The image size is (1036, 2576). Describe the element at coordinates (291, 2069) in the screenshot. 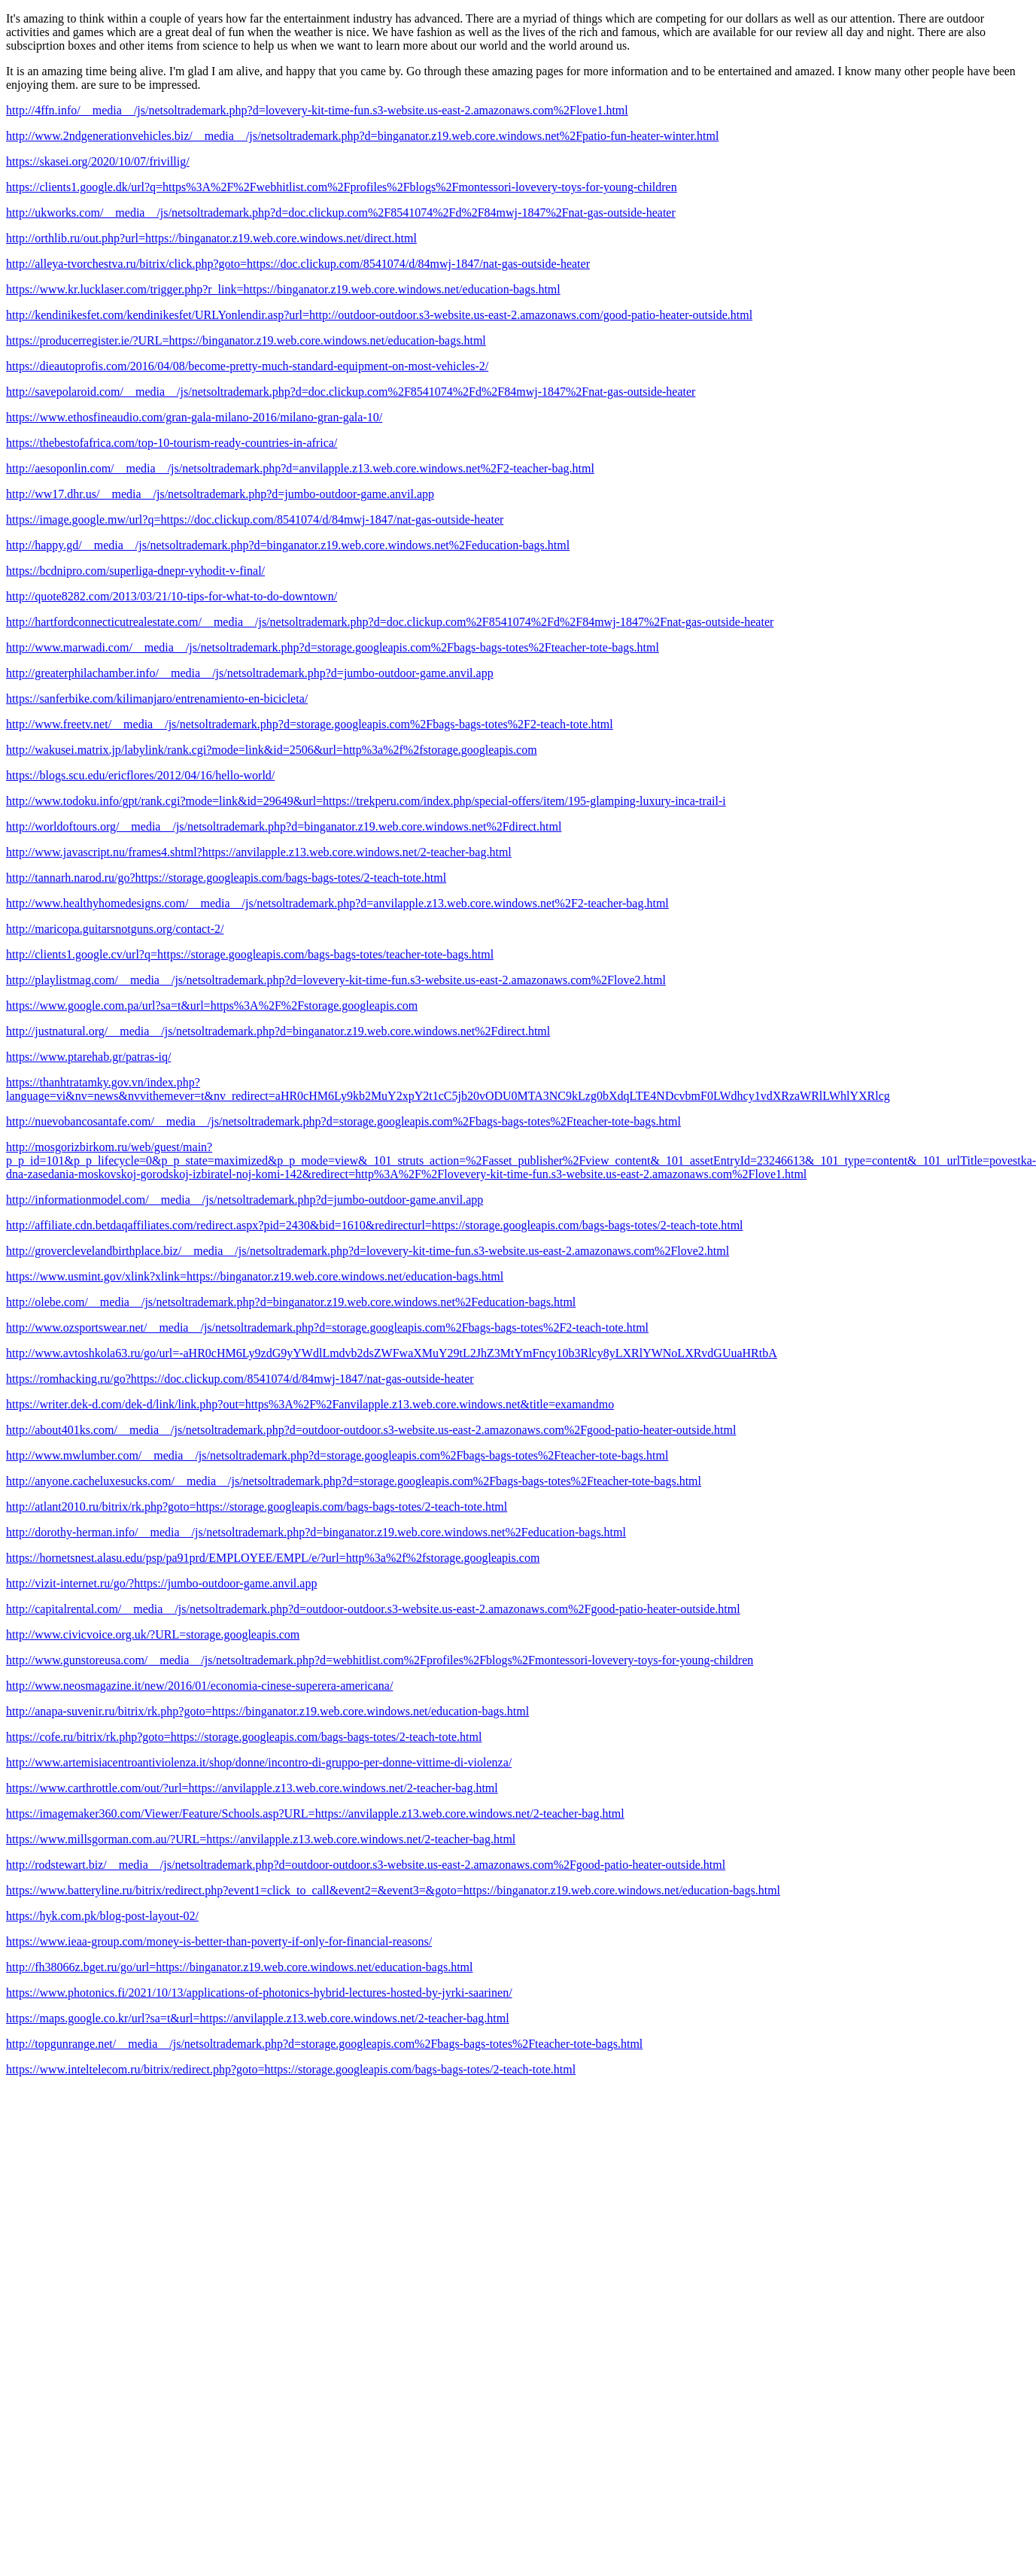

I see `https://www.inteltelecom.ru/bitrix/redirect.php?goto=https://storage.googleapis.com/bags-bags-totes/2-teach-tote.html` at that location.